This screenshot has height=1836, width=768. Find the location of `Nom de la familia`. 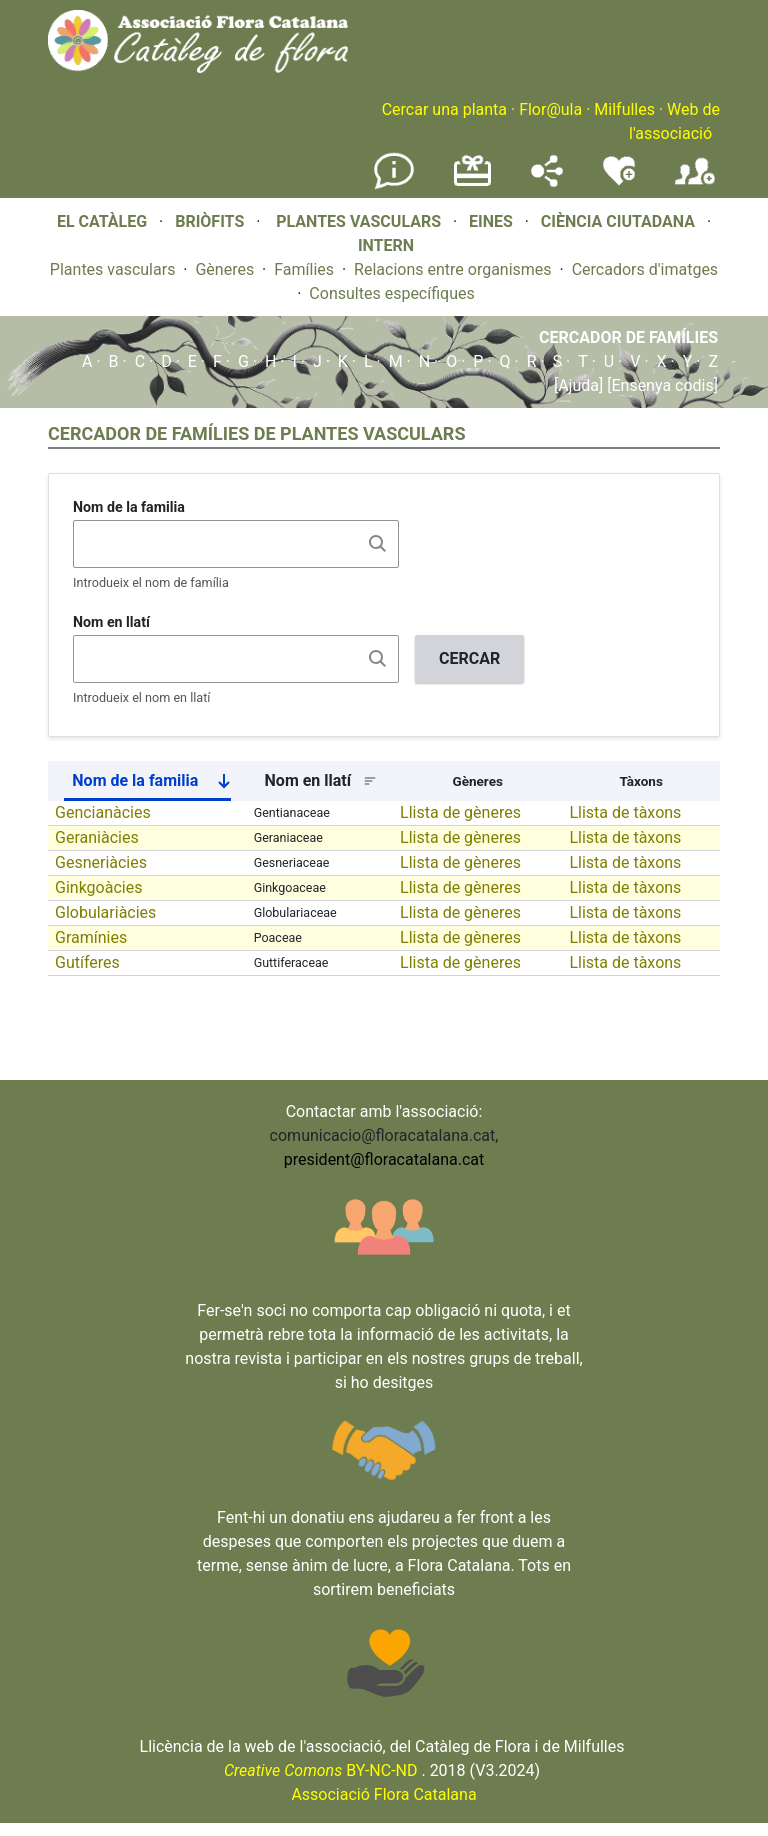

Nom de la familia is located at coordinates (129, 507).